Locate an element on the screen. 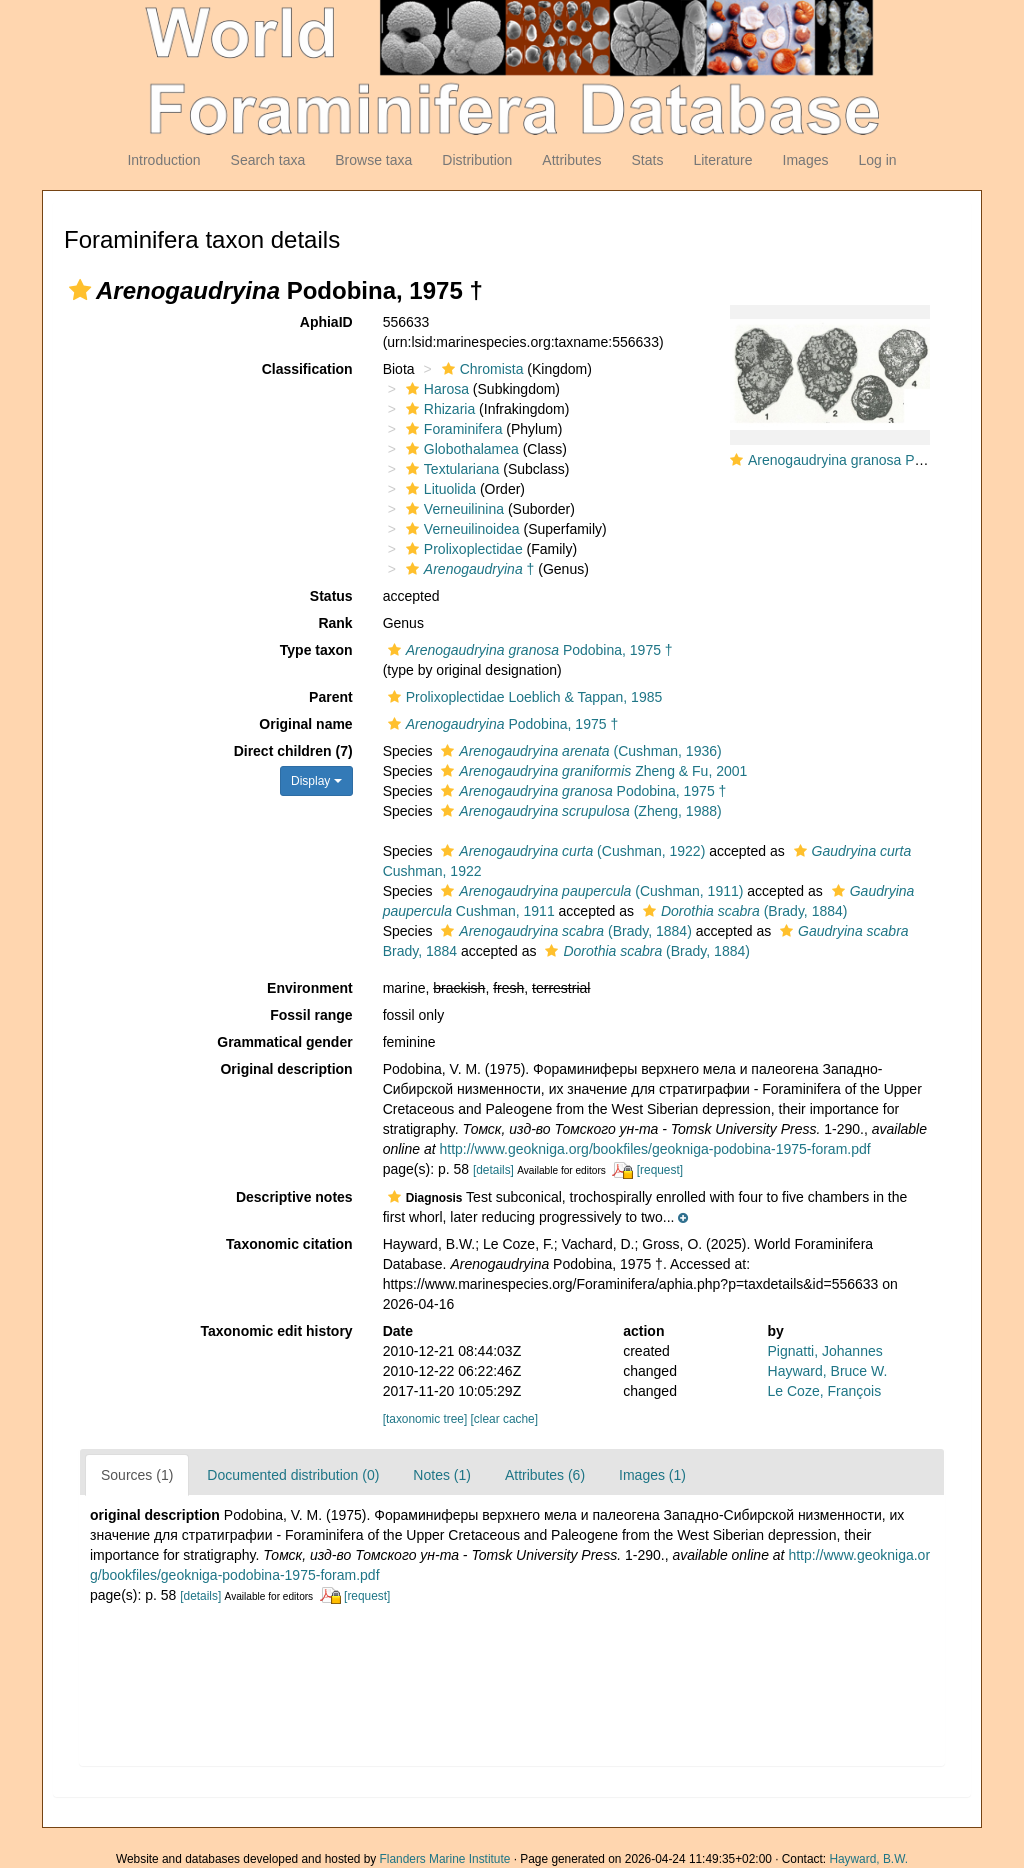 The width and height of the screenshot is (1024, 1868). Environment is located at coordinates (310, 988).